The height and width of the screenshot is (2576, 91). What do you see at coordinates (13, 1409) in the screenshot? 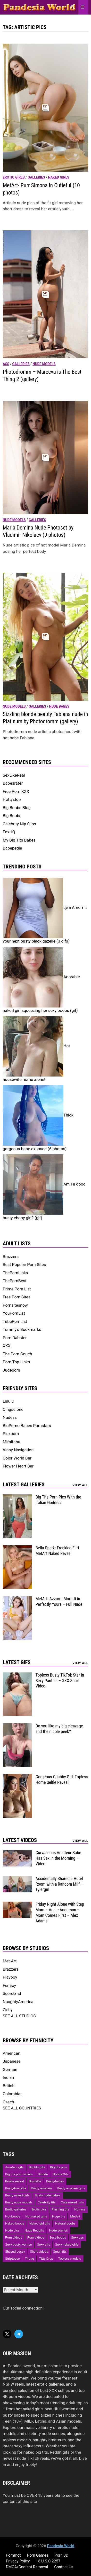
I see `Qingse.one` at bounding box center [13, 1409].